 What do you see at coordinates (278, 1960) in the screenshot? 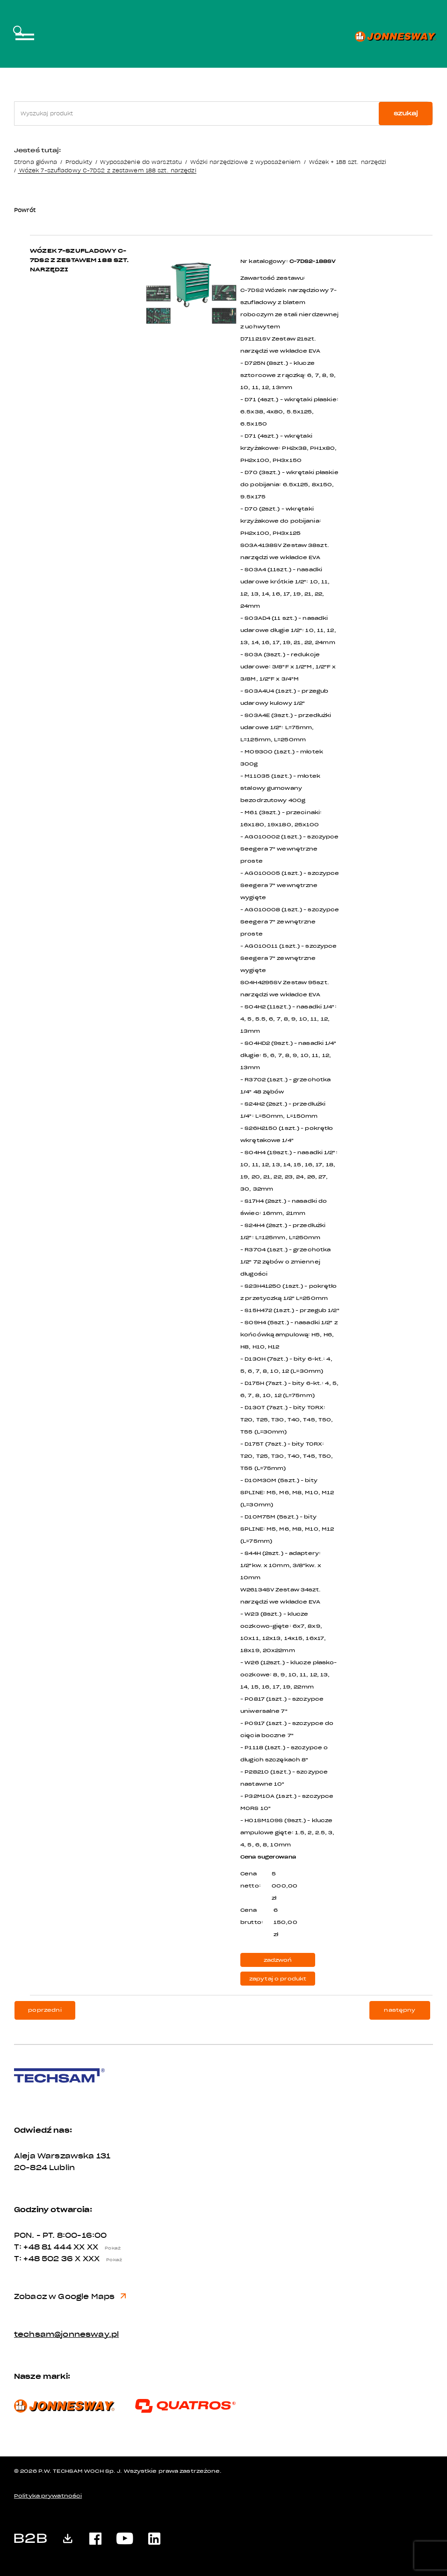
I see `zadzwoń` at bounding box center [278, 1960].